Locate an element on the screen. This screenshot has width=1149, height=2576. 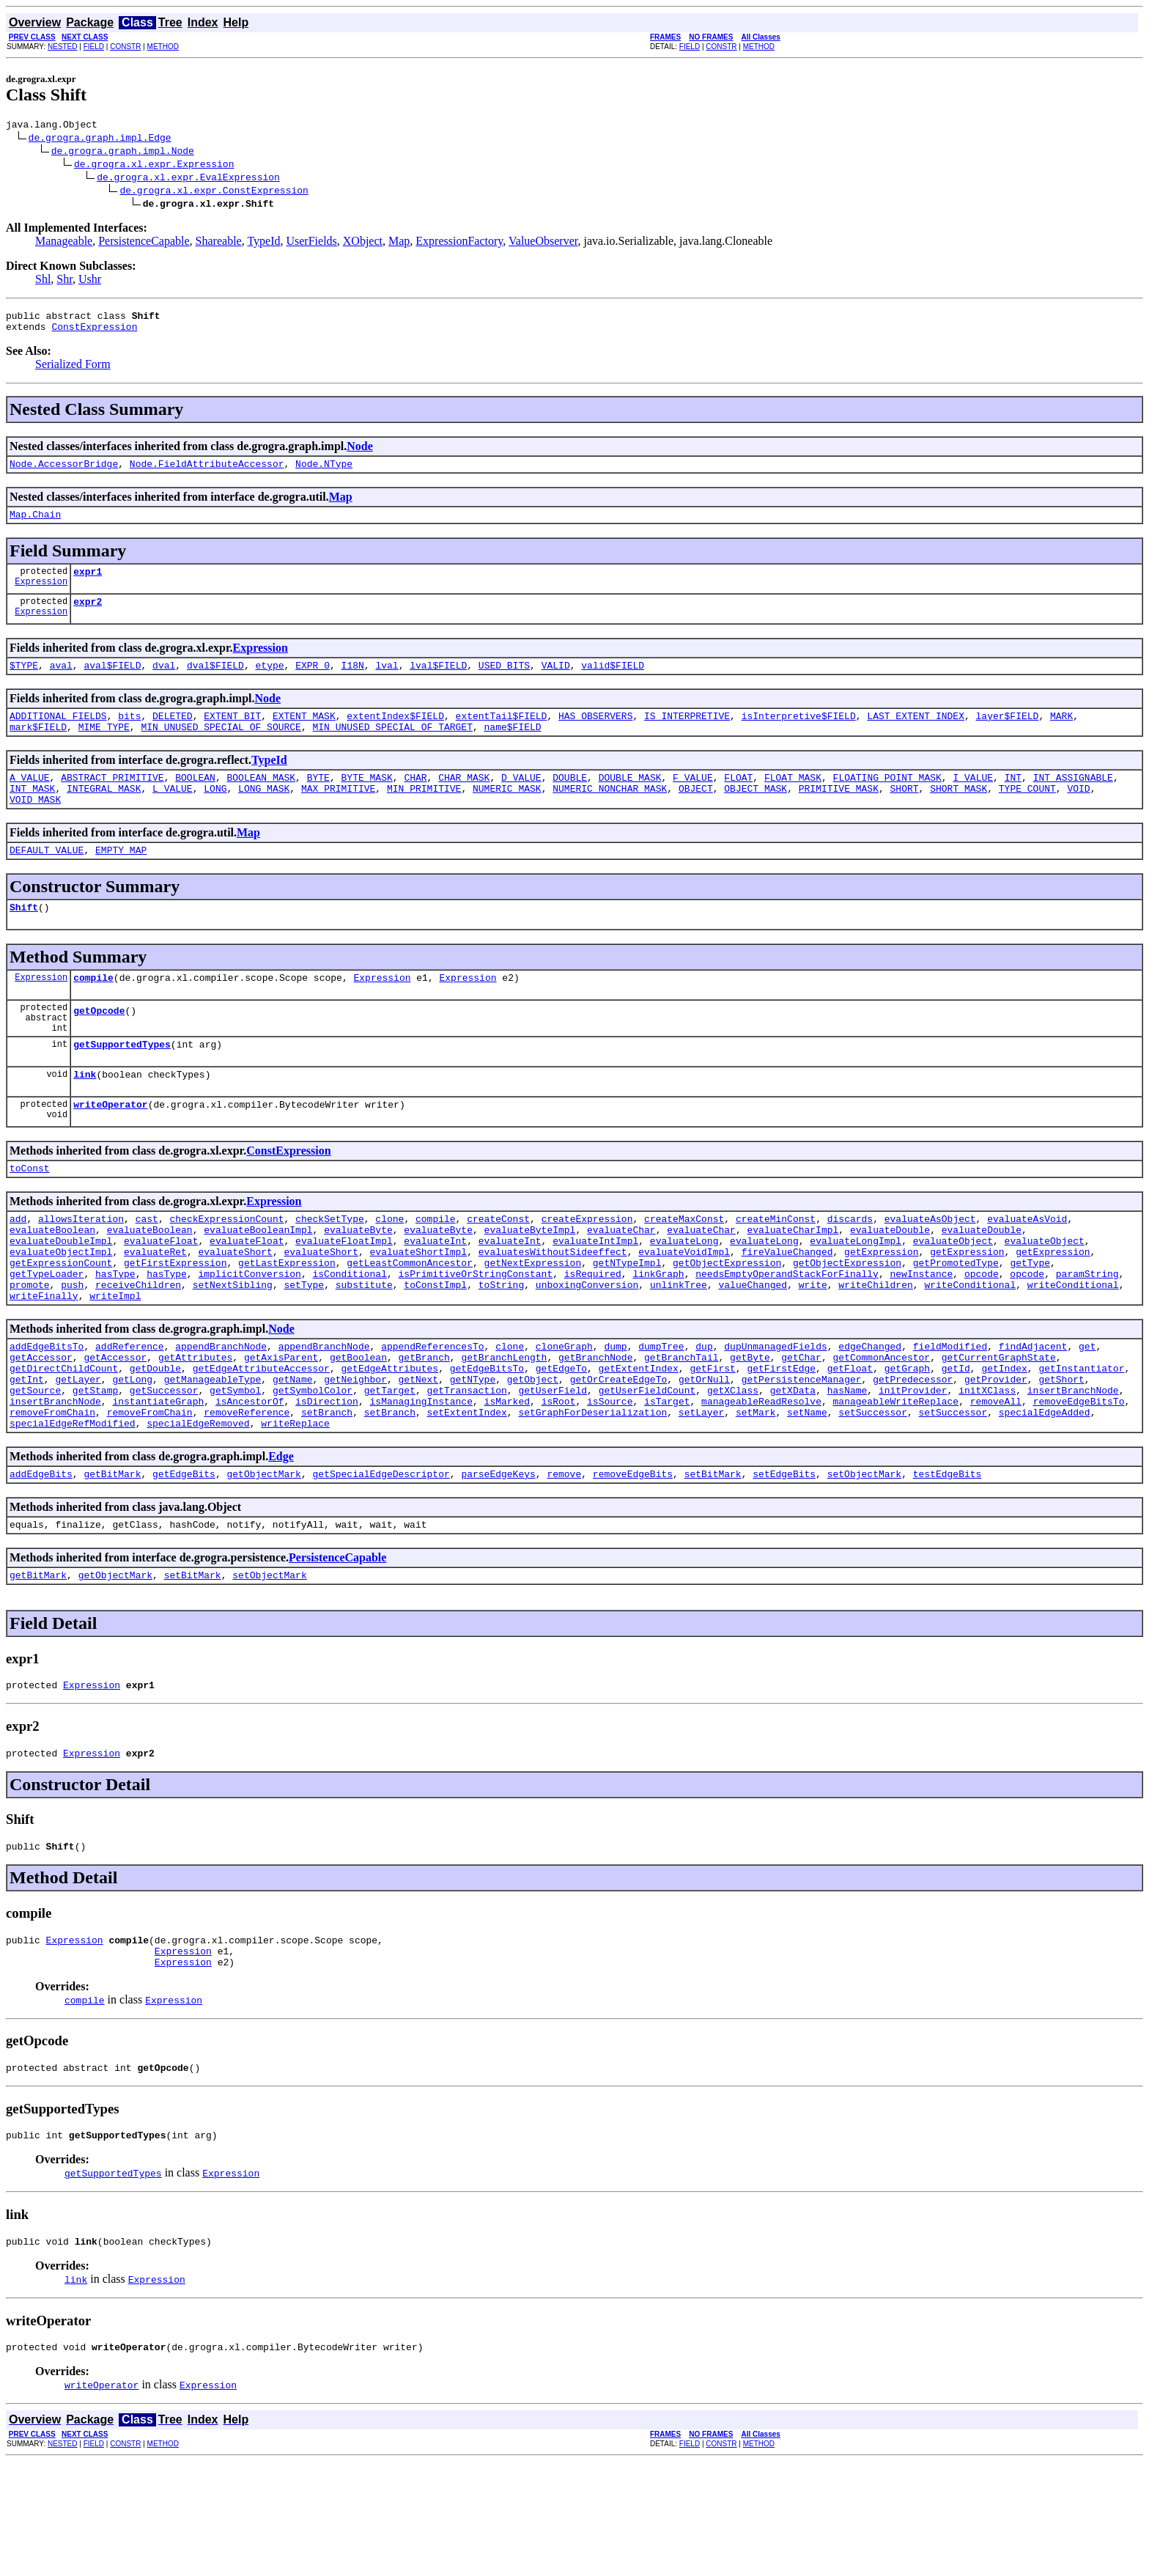
Shareable is located at coordinates (219, 243).